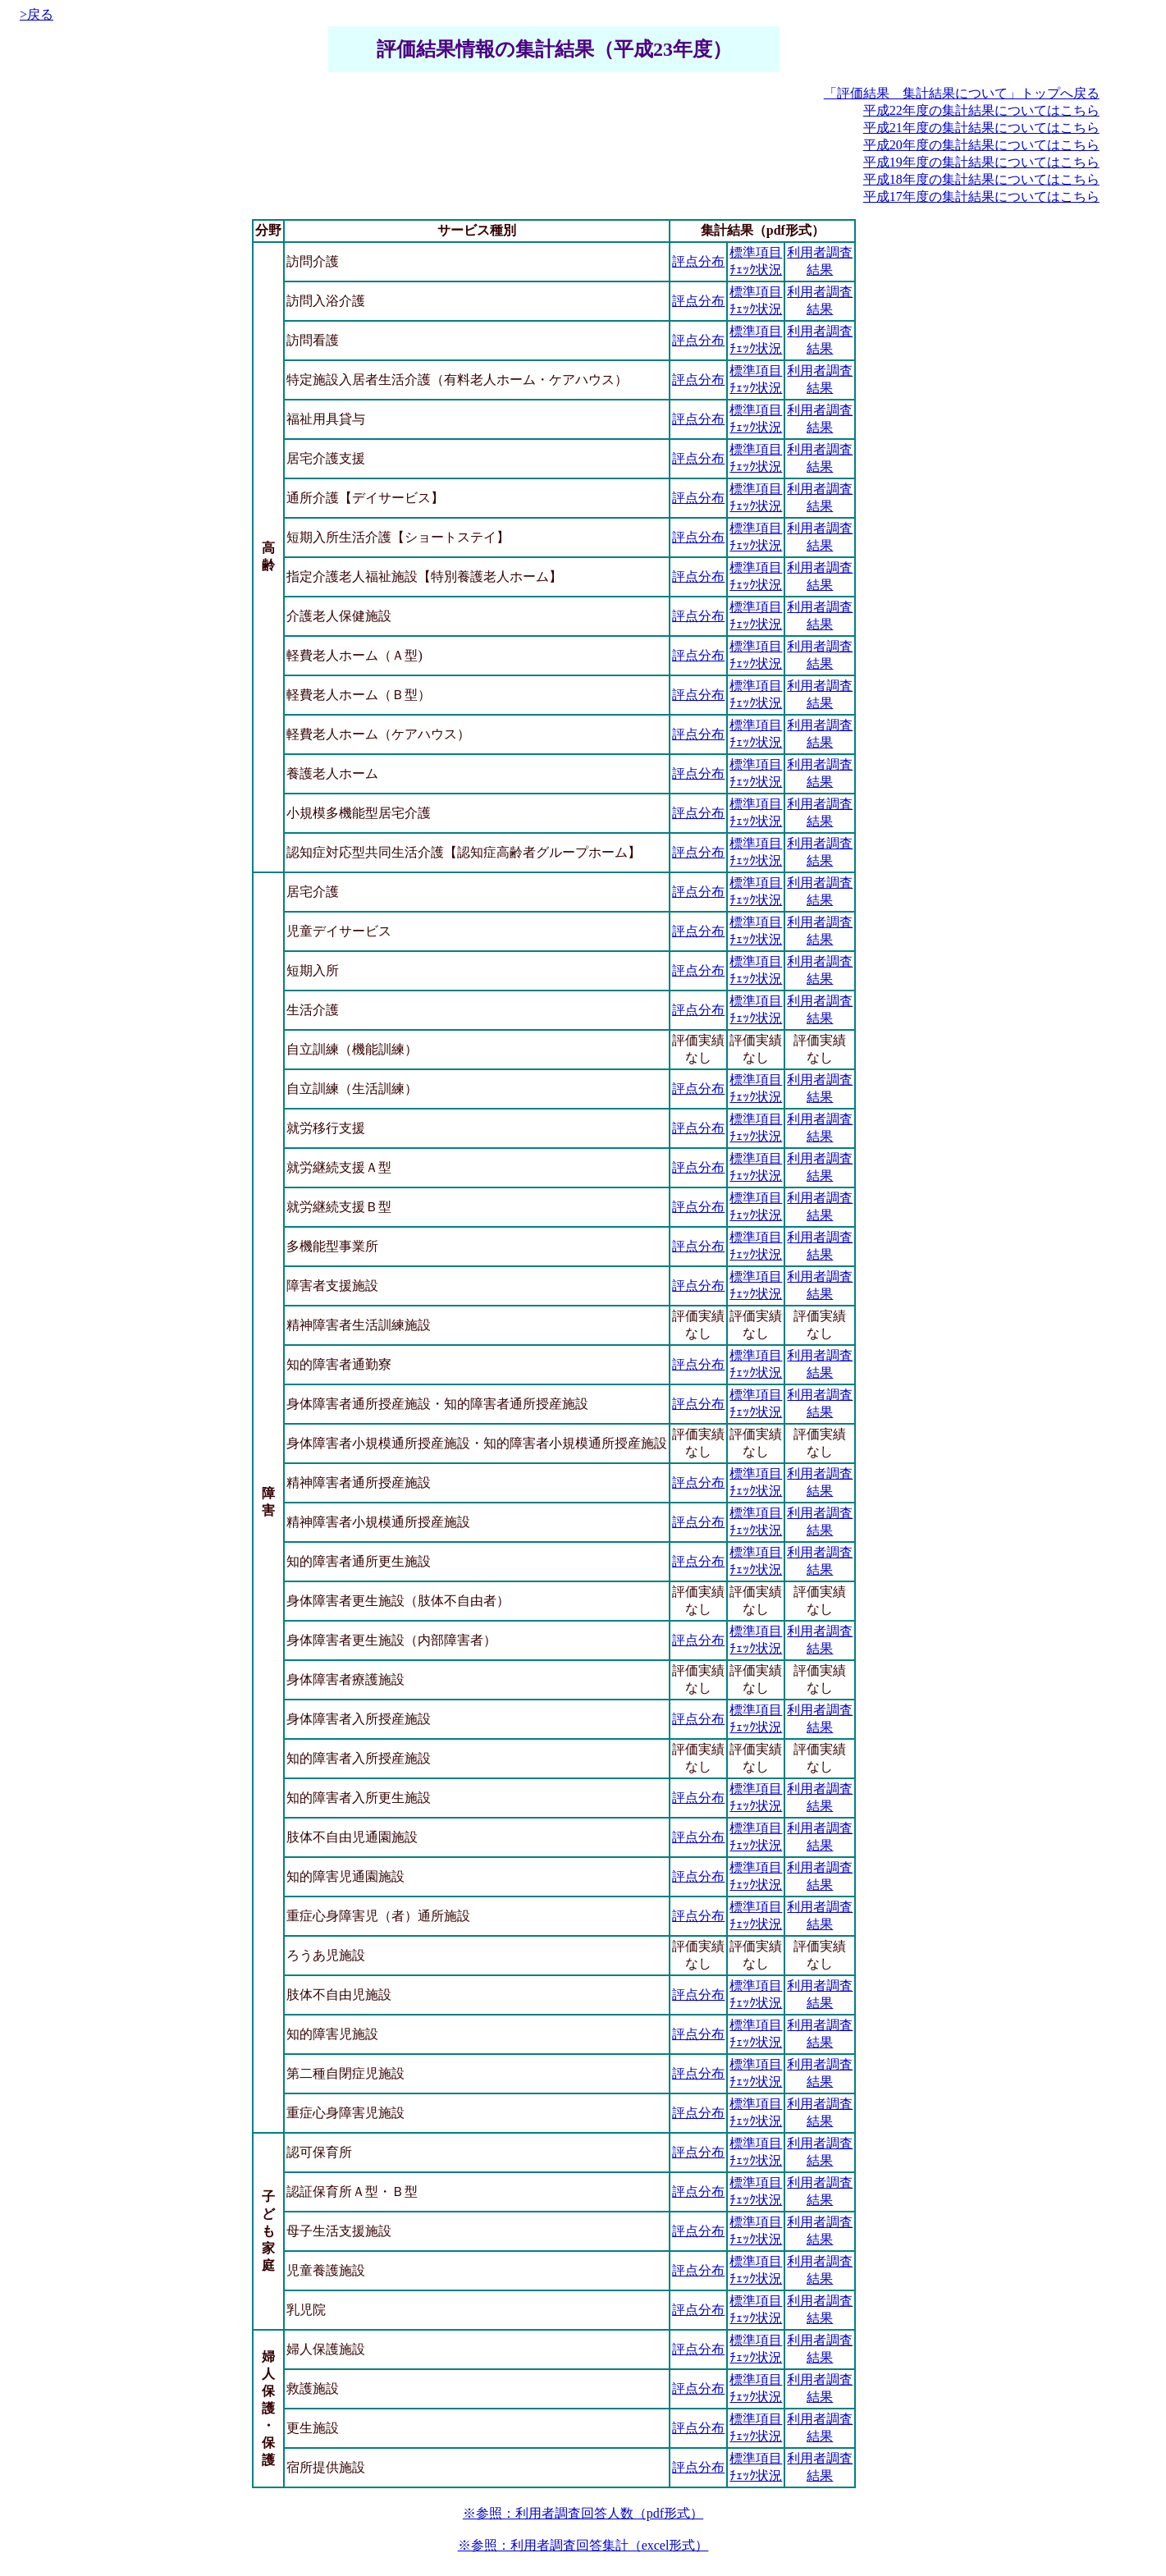 This screenshot has height=2576, width=1166. I want to click on ※参照：利用者調査回答集計（excel形式）, so click(583, 2545).